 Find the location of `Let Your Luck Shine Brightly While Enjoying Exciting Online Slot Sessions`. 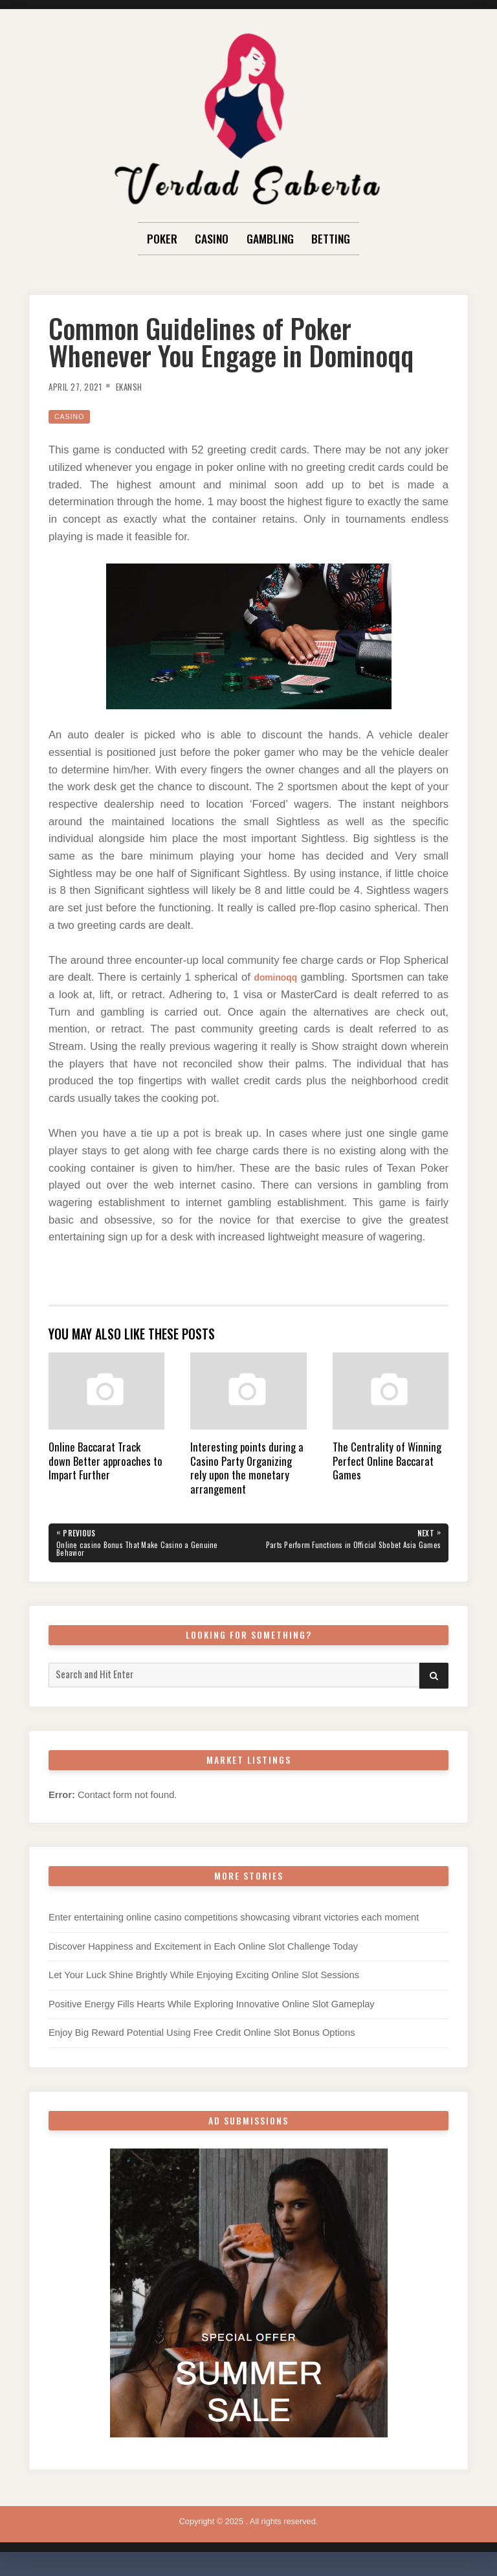

Let Your Luck Shine Brightly While Enjoying Exciting Online Slot Sessions is located at coordinates (204, 1979).